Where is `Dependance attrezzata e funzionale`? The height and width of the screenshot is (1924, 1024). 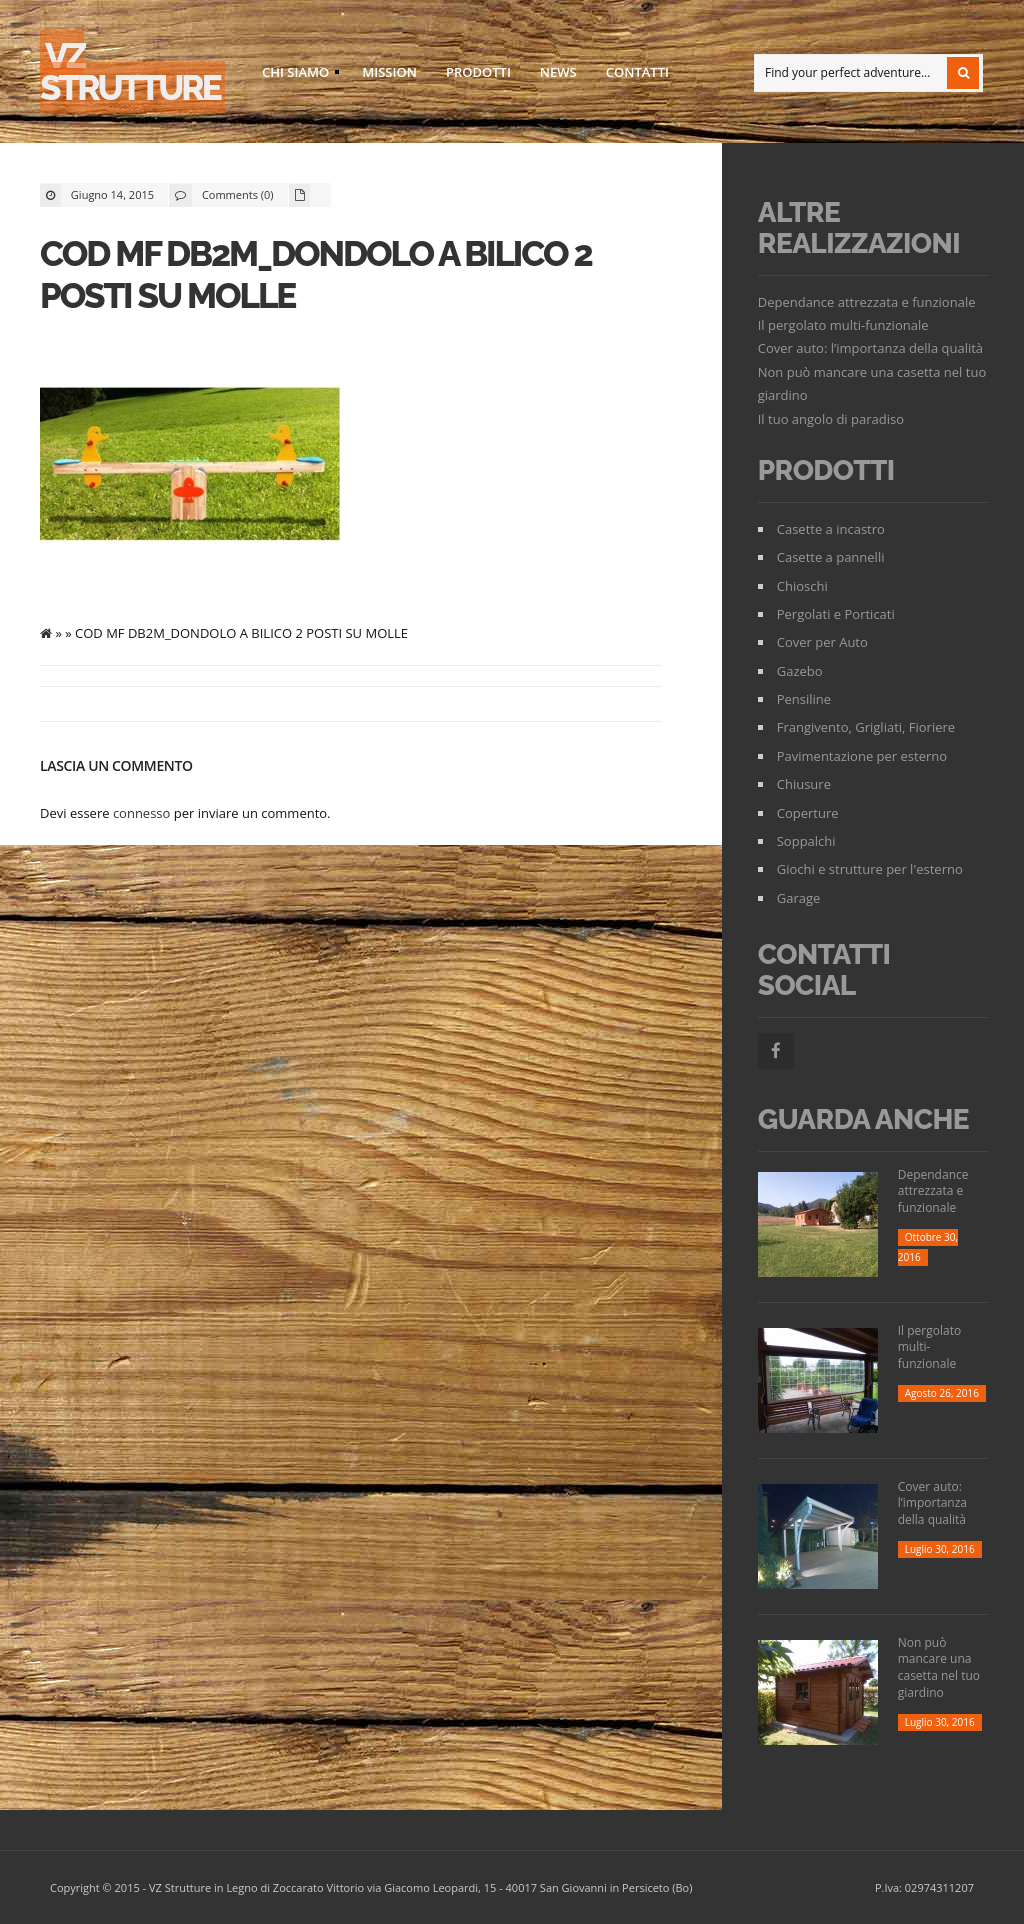
Dependance attrezzata e funzionale is located at coordinates (867, 302).